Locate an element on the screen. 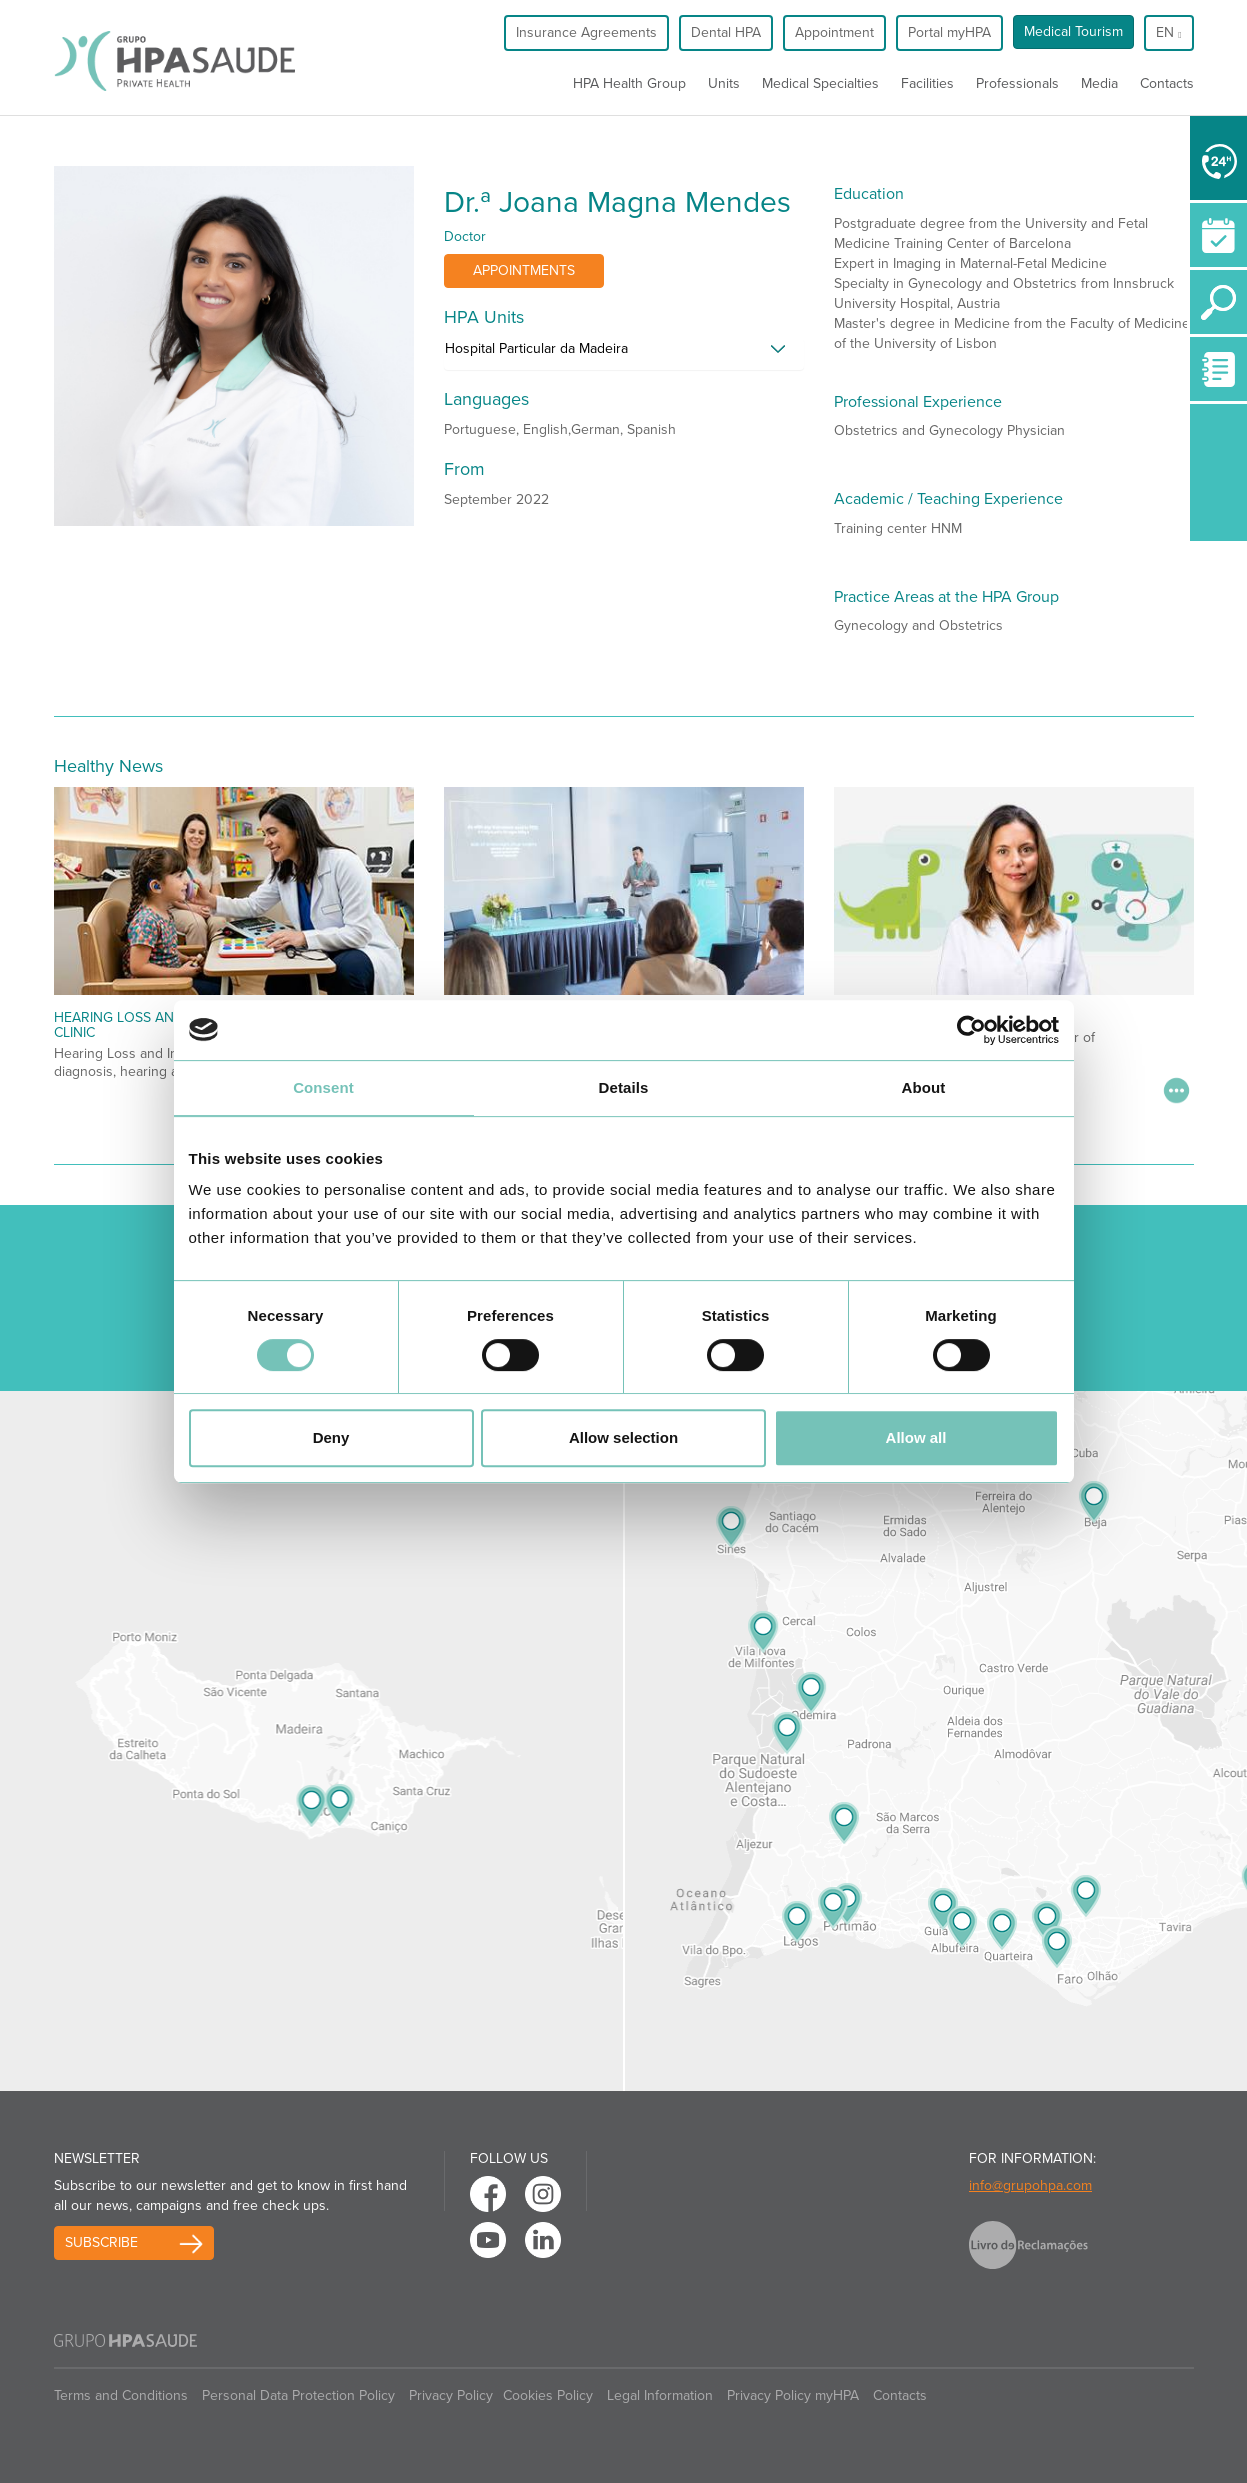 The width and height of the screenshot is (1247, 2483). Appointment is located at coordinates (834, 32).